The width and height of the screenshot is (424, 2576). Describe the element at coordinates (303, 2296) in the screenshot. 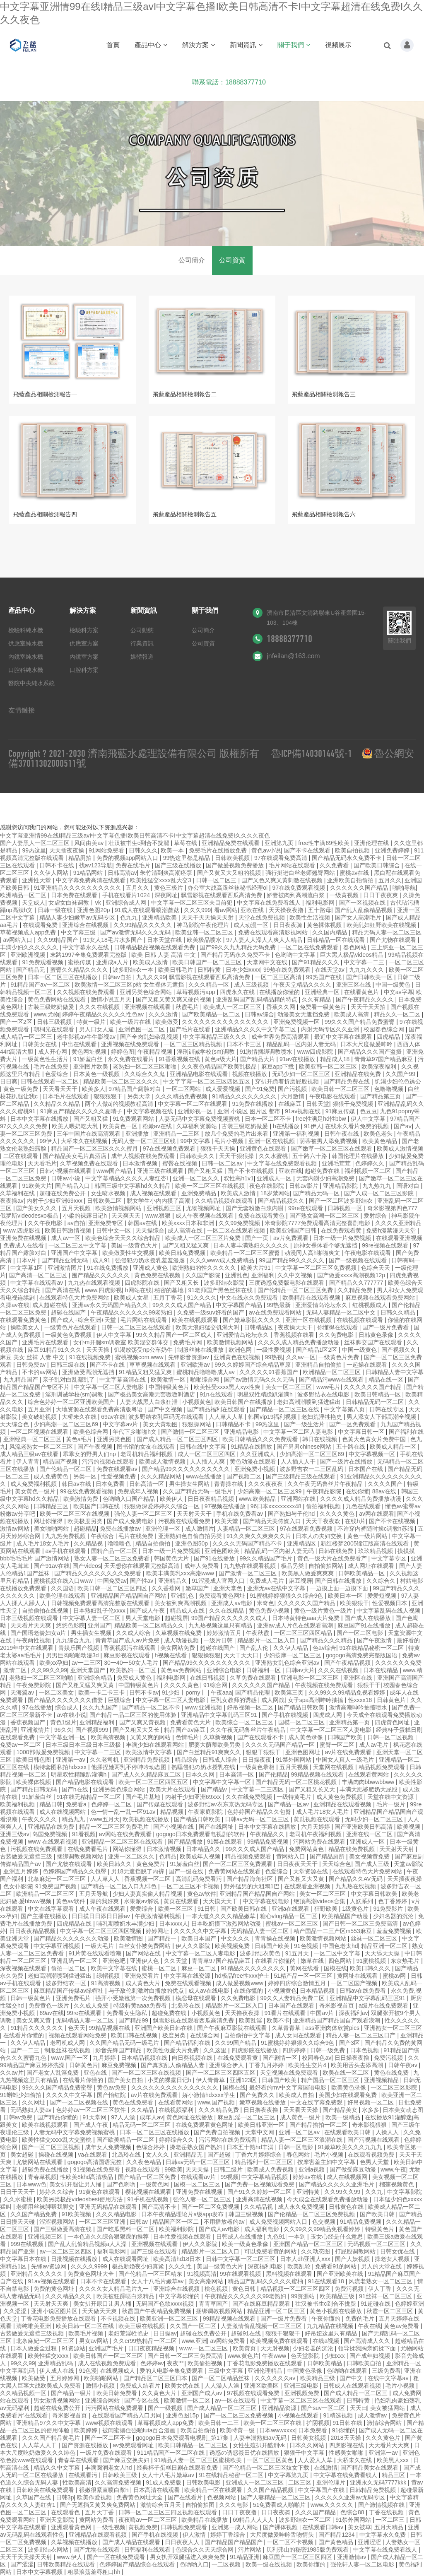

I see `99资源站` at that location.